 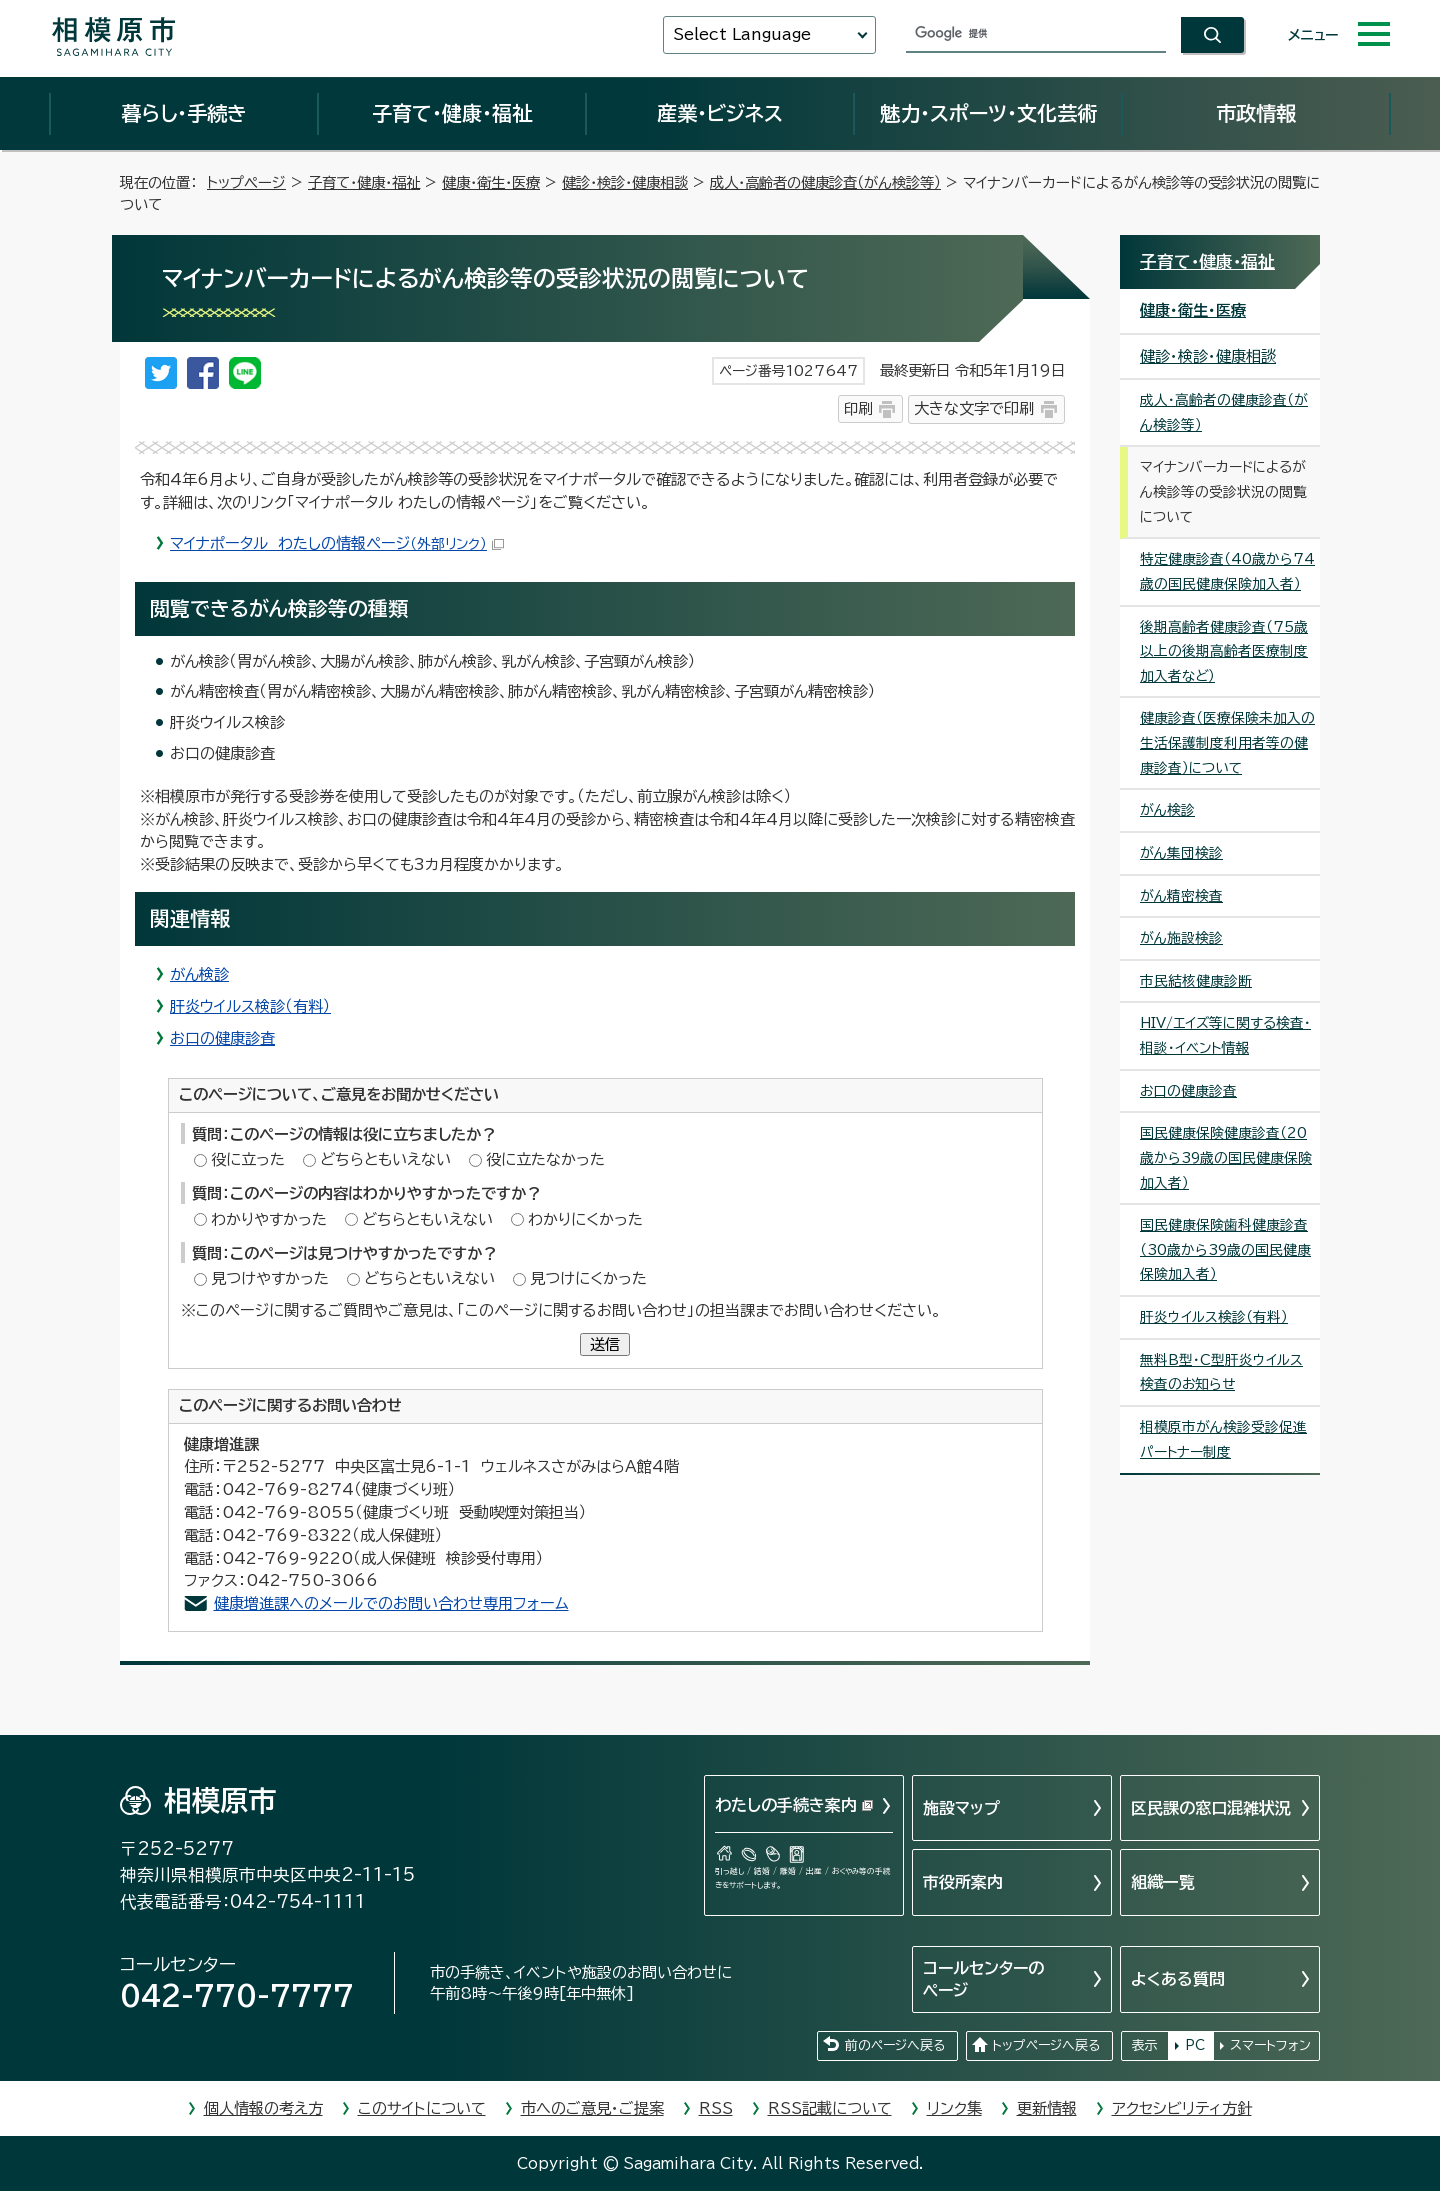 What do you see at coordinates (1221, 1372) in the screenshot?
I see `無料B型・C型肝炎ウイルス検査のお知らせ` at bounding box center [1221, 1372].